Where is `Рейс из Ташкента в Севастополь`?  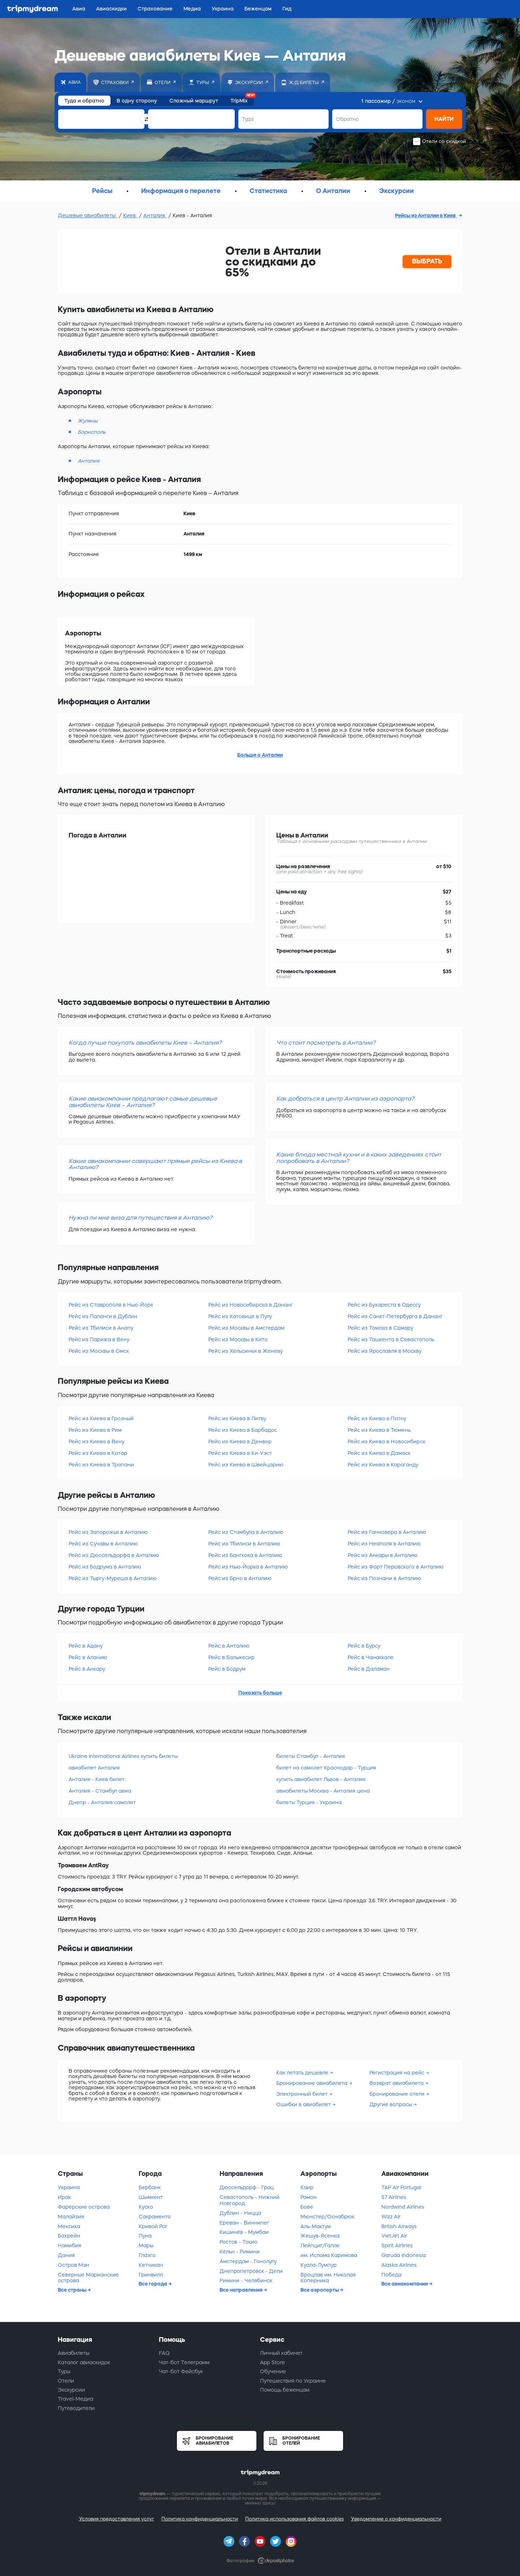 Рейс из Ташкента в Севастополь is located at coordinates (391, 1339).